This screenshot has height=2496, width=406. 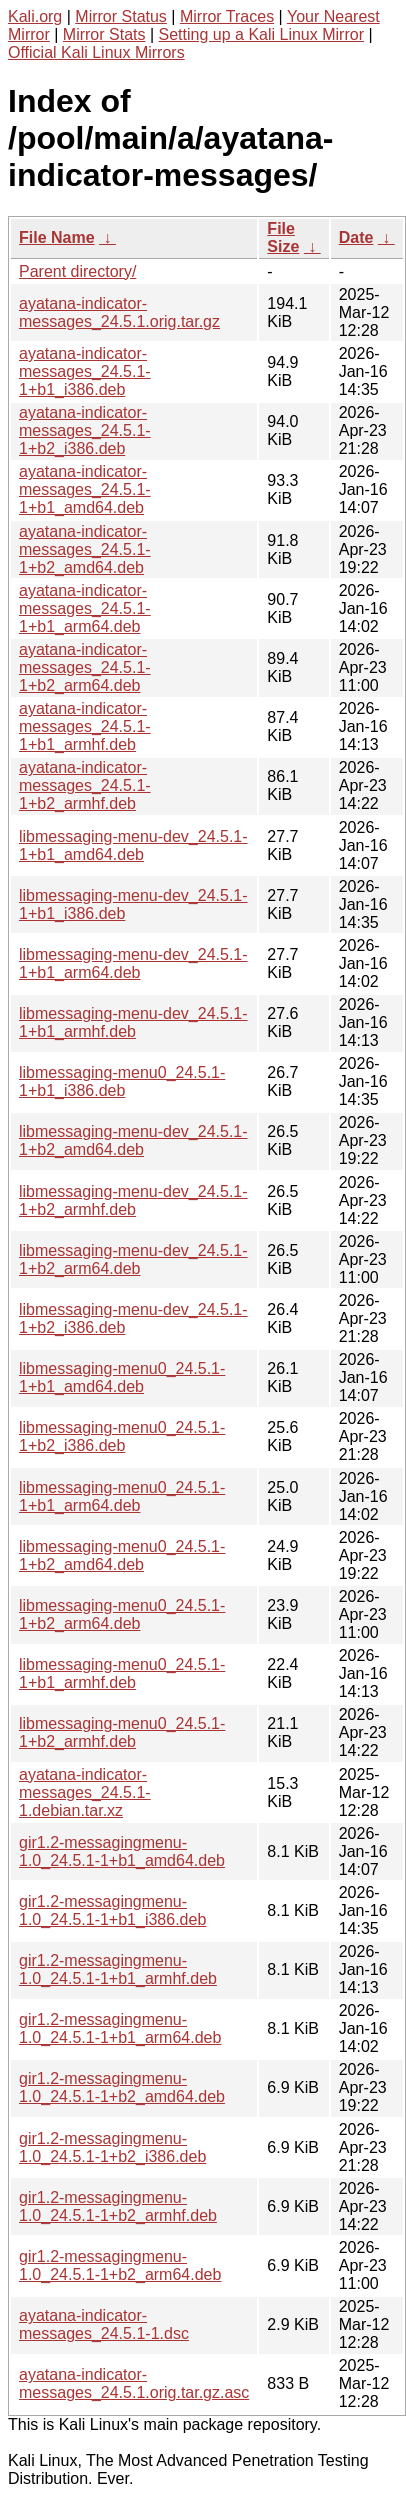 I want to click on libmessaging-menu-dev_24.5.1-1+b2_arm64.deb, so click(x=133, y=1259).